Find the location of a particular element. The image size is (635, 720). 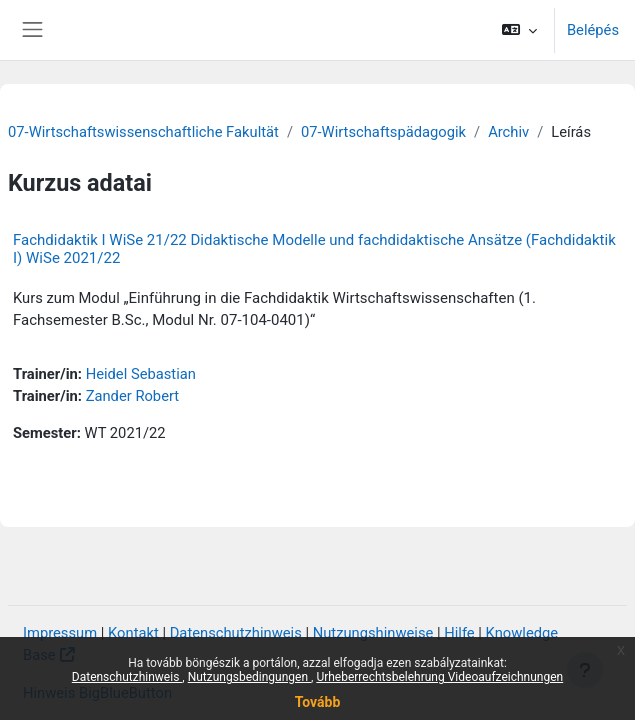

Nutzungsbedingungen is located at coordinates (249, 677).